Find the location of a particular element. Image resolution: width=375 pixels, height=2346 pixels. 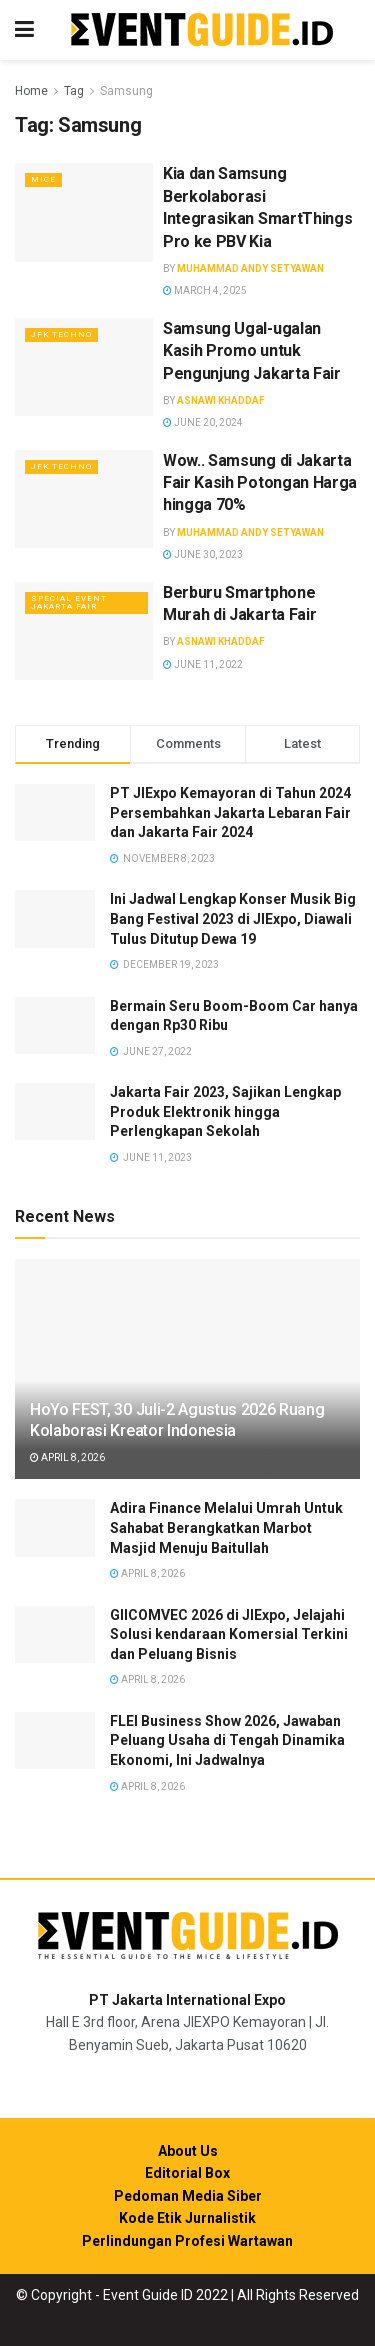

[Show Menu] is located at coordinates (24, 30).